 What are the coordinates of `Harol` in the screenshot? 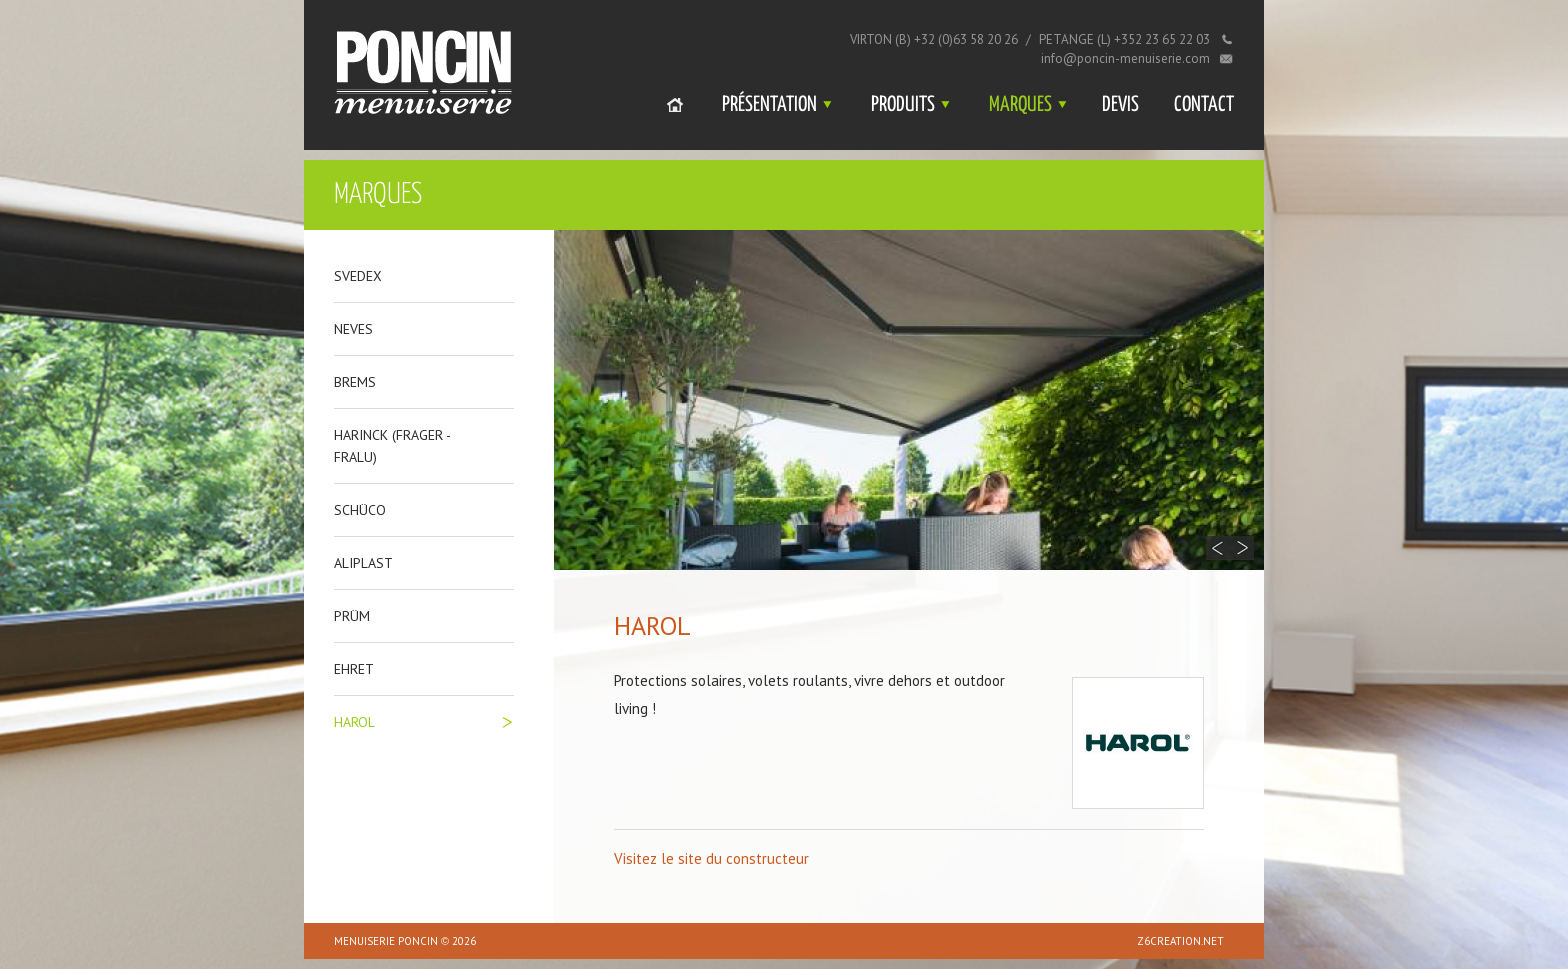 It's located at (354, 722).